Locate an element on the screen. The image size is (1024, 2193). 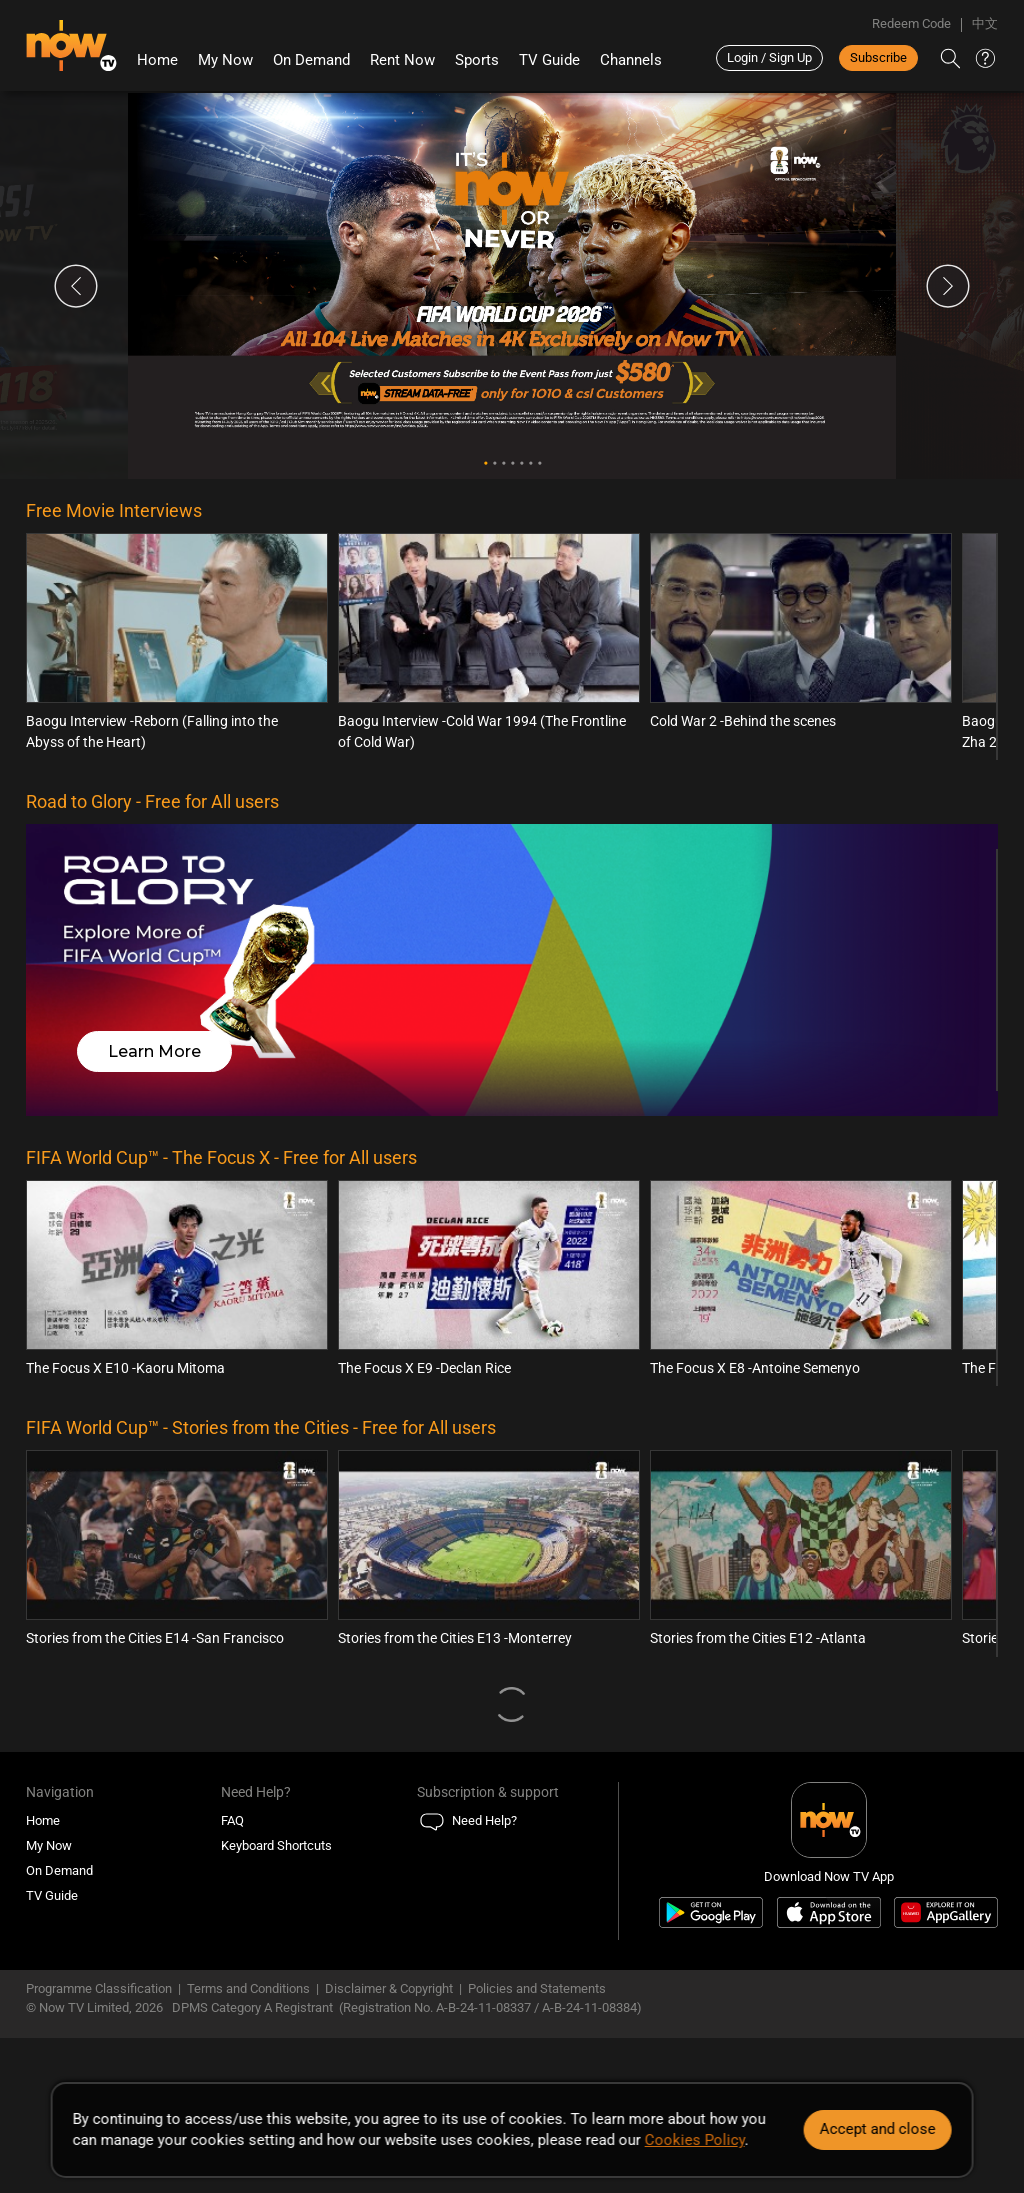
FAQ is located at coordinates (232, 1820).